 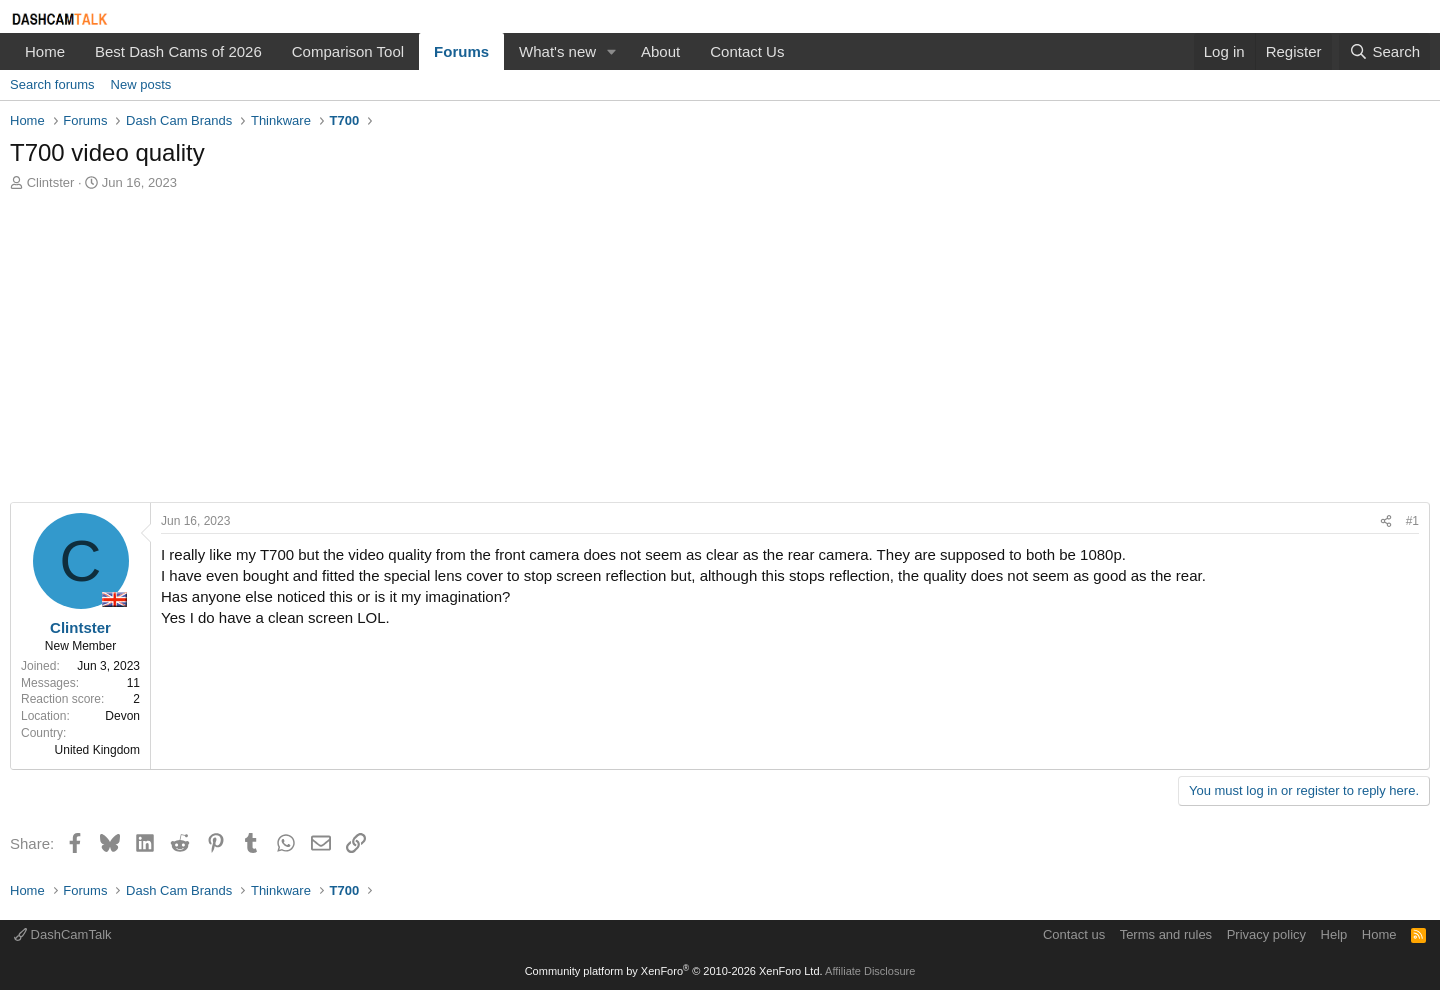 I want to click on [Search], so click(x=1384, y=51).